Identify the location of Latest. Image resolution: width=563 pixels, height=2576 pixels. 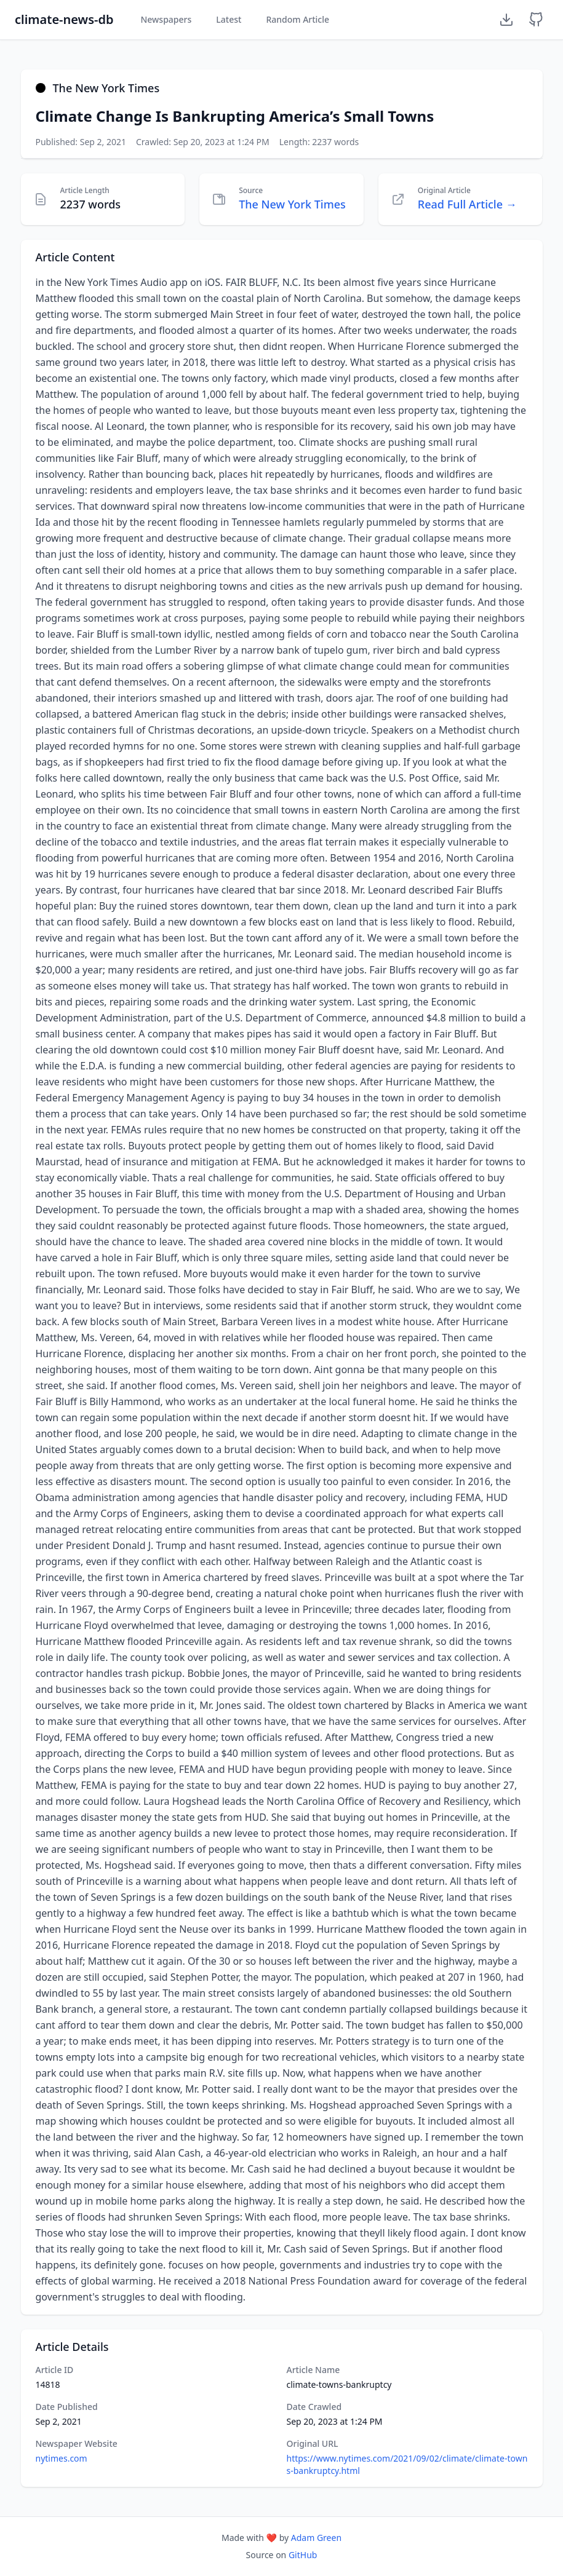
(228, 19).